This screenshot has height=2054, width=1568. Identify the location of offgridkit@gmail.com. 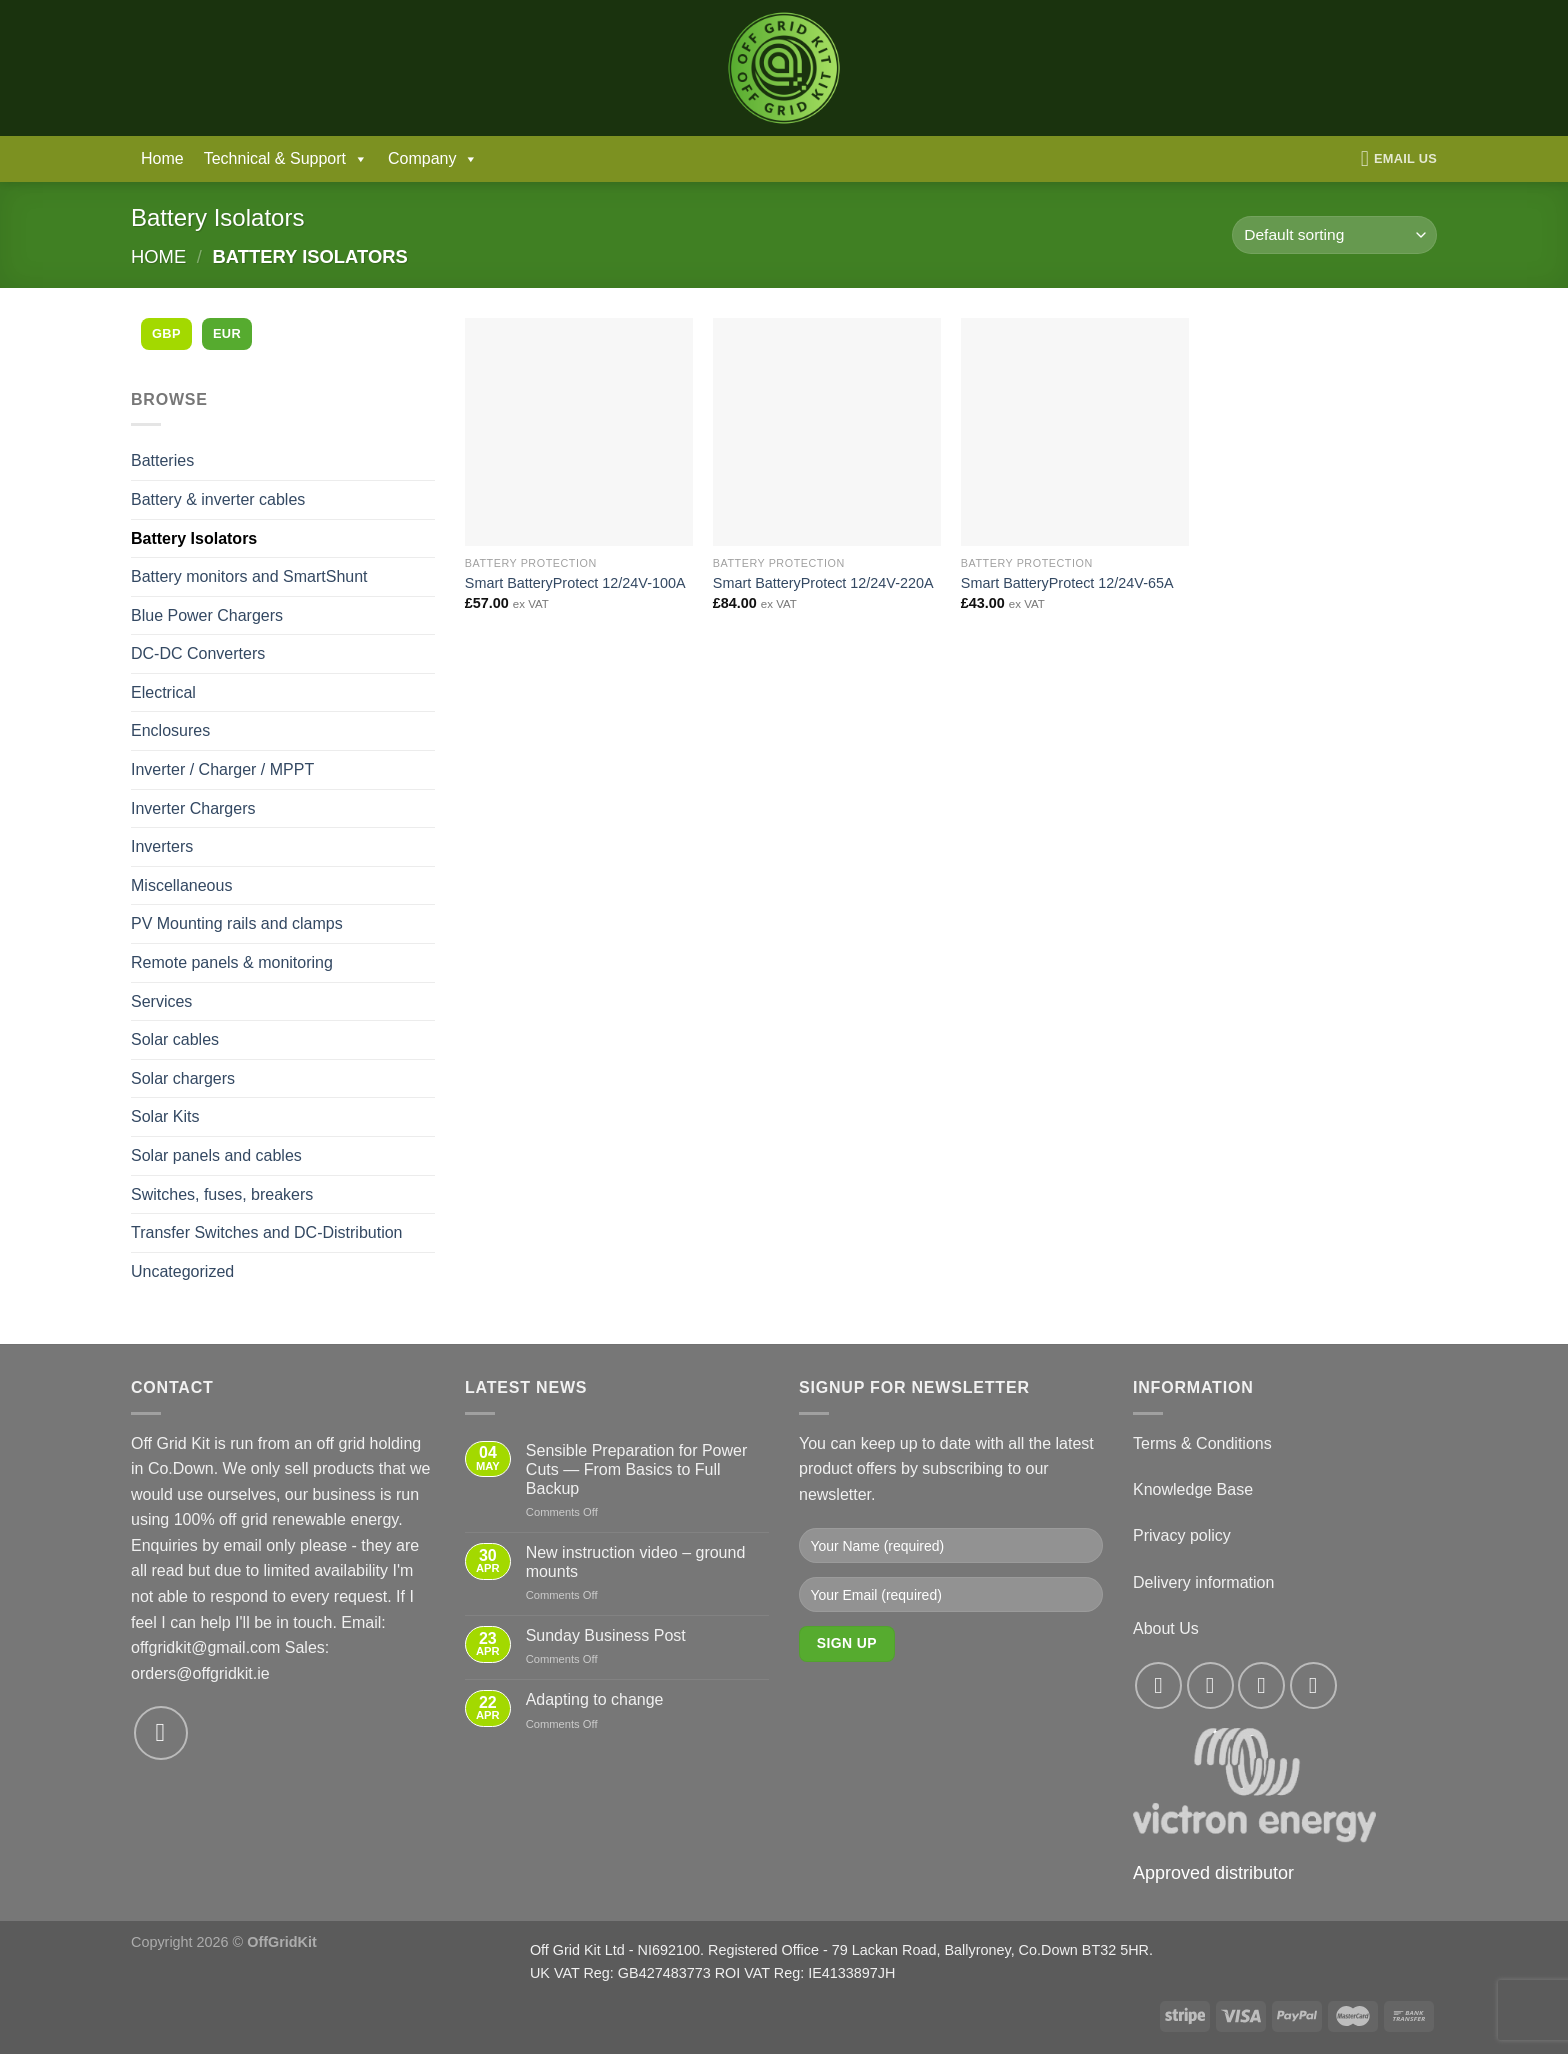
(205, 1647).